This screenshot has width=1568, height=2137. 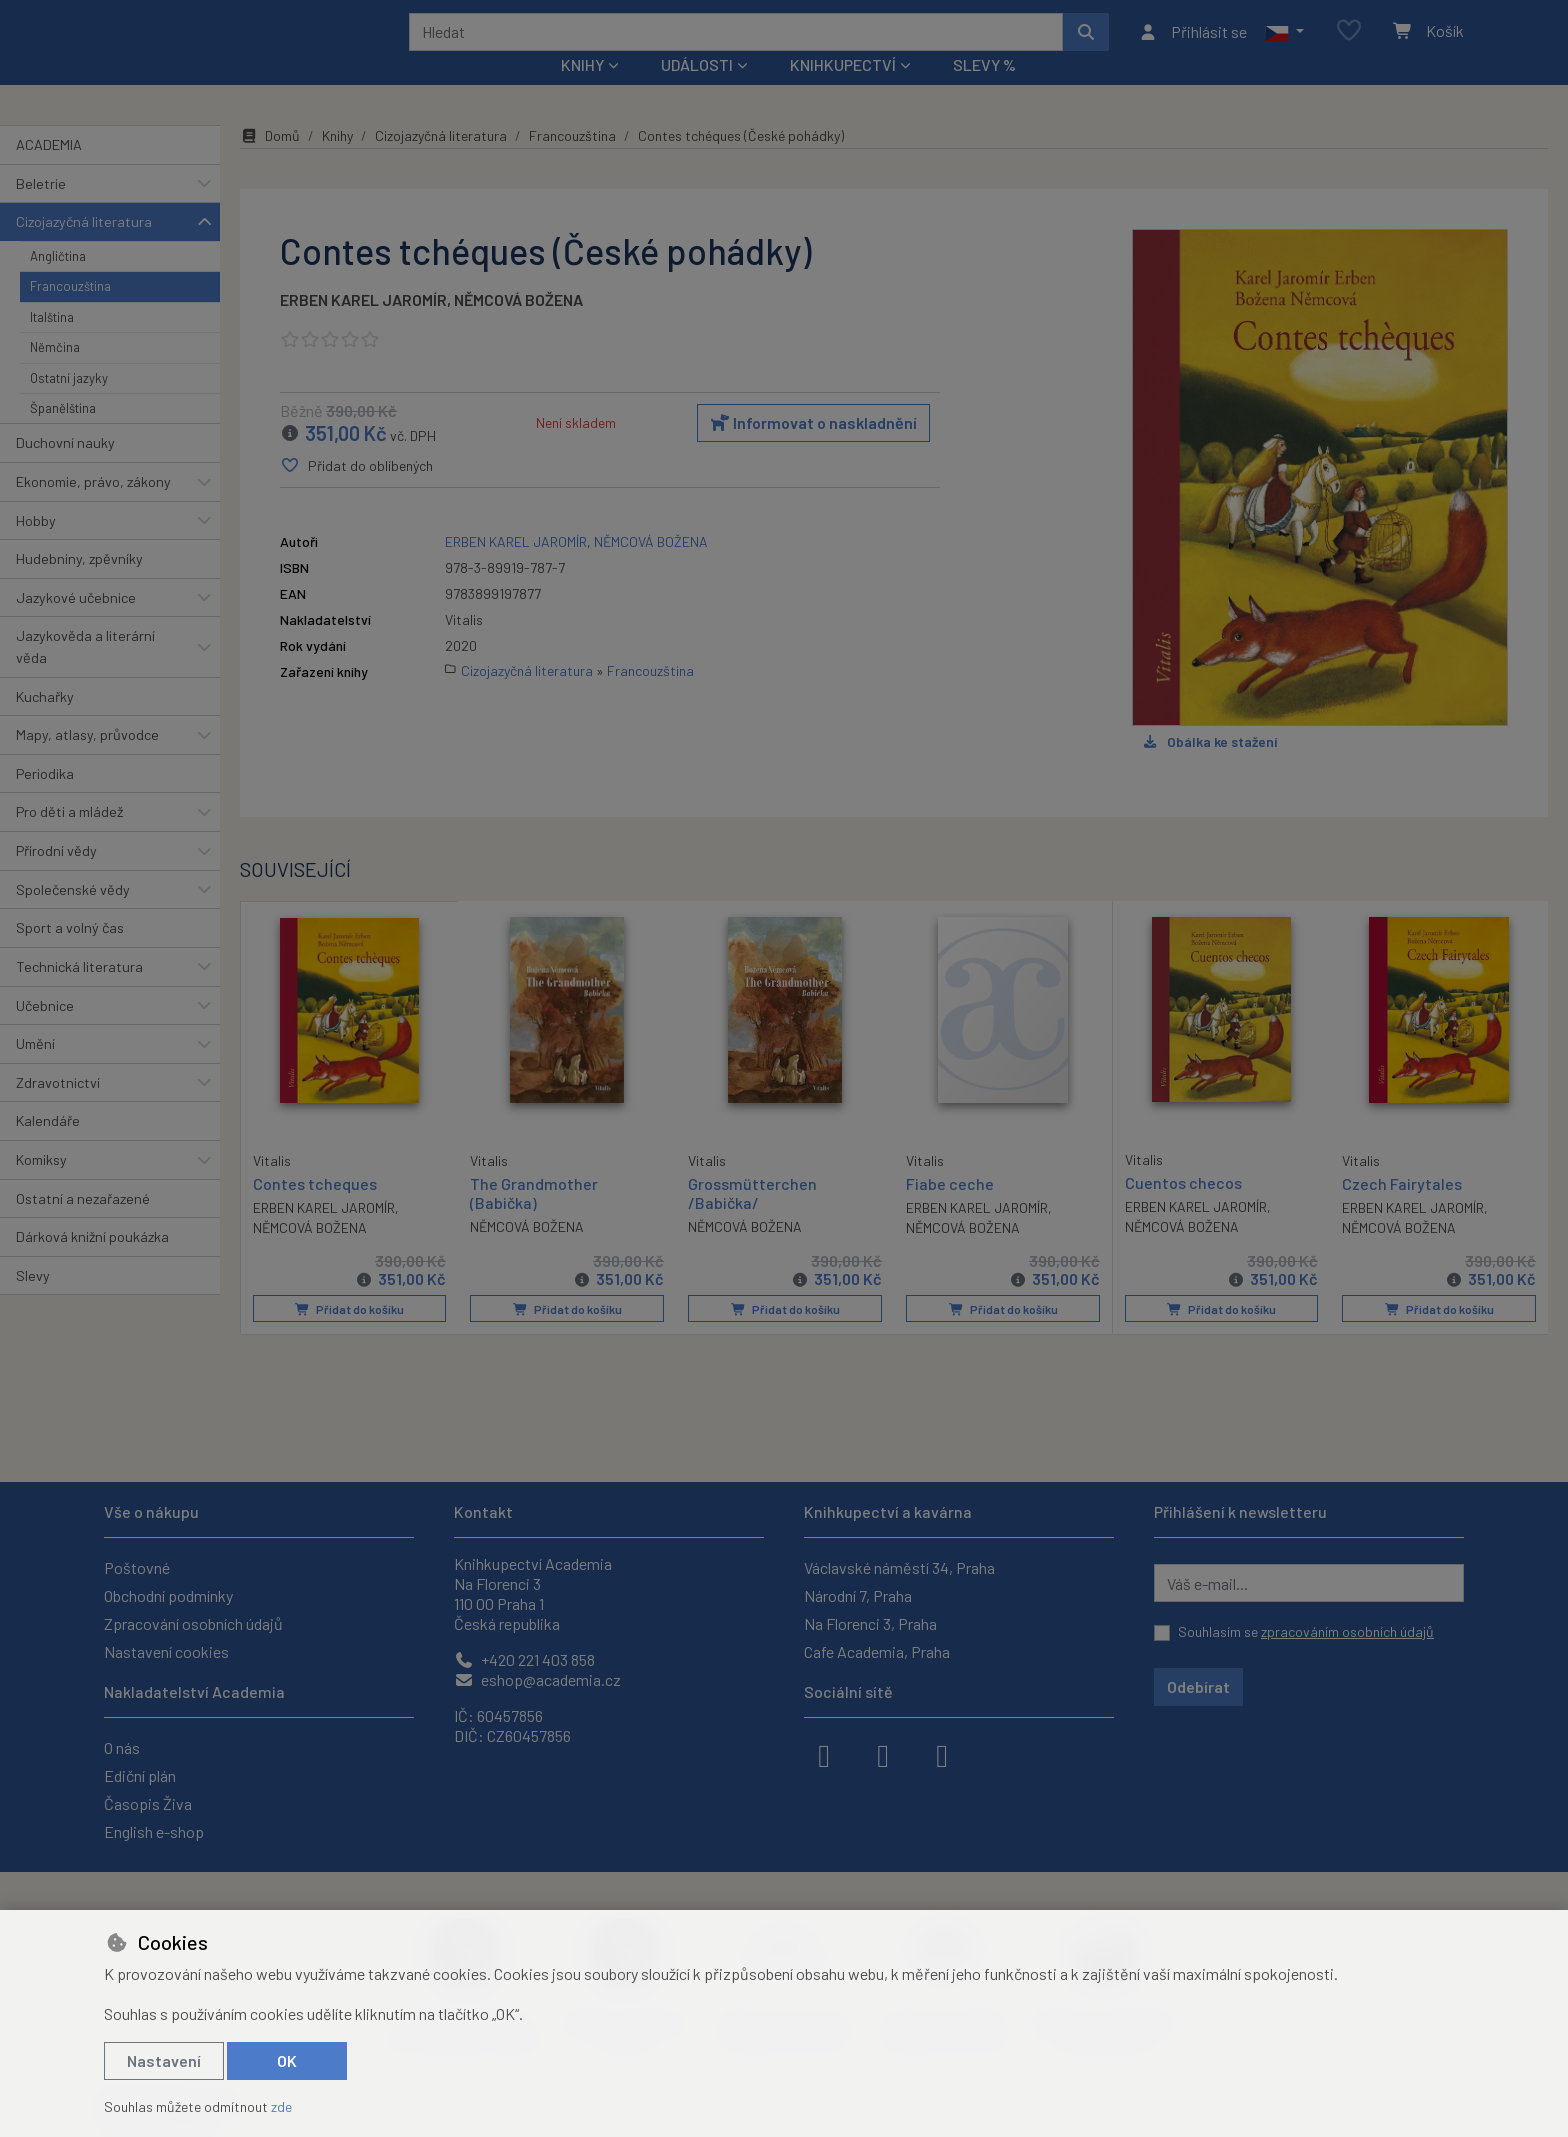 What do you see at coordinates (69, 404) in the screenshot?
I see `Ostatní jazyky` at bounding box center [69, 404].